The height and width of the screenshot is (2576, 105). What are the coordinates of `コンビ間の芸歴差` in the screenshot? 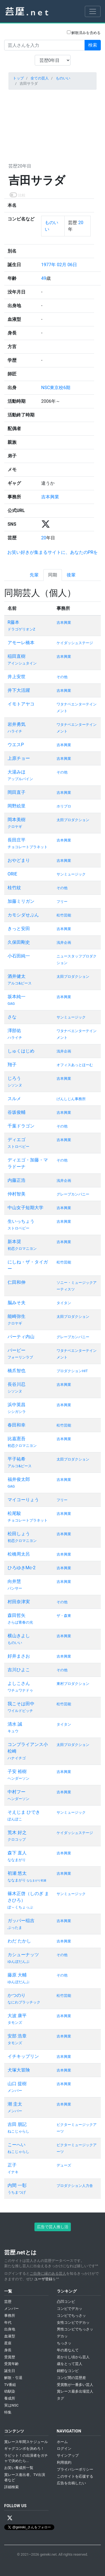 It's located at (71, 2378).